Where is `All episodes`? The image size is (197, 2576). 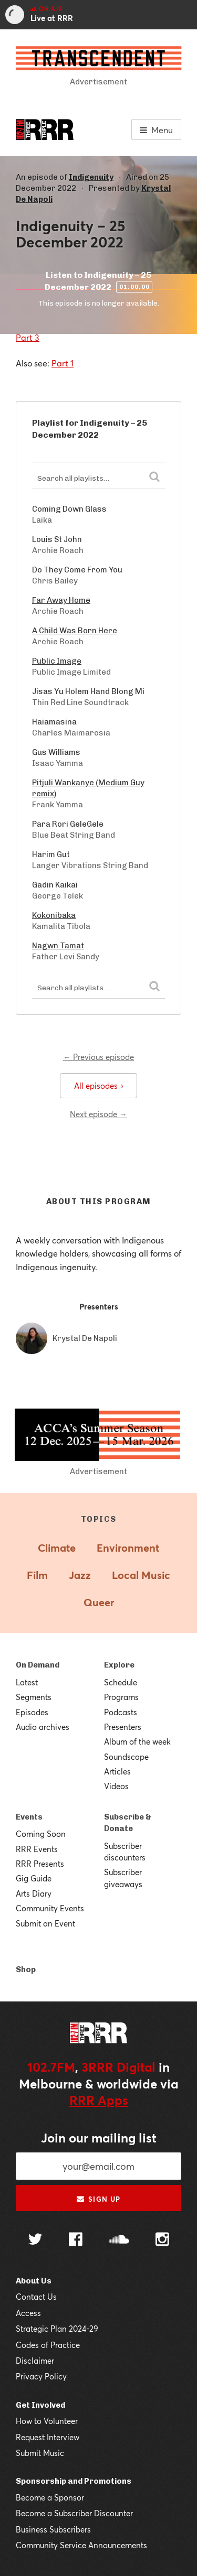
All episodes is located at coordinates (98, 1085).